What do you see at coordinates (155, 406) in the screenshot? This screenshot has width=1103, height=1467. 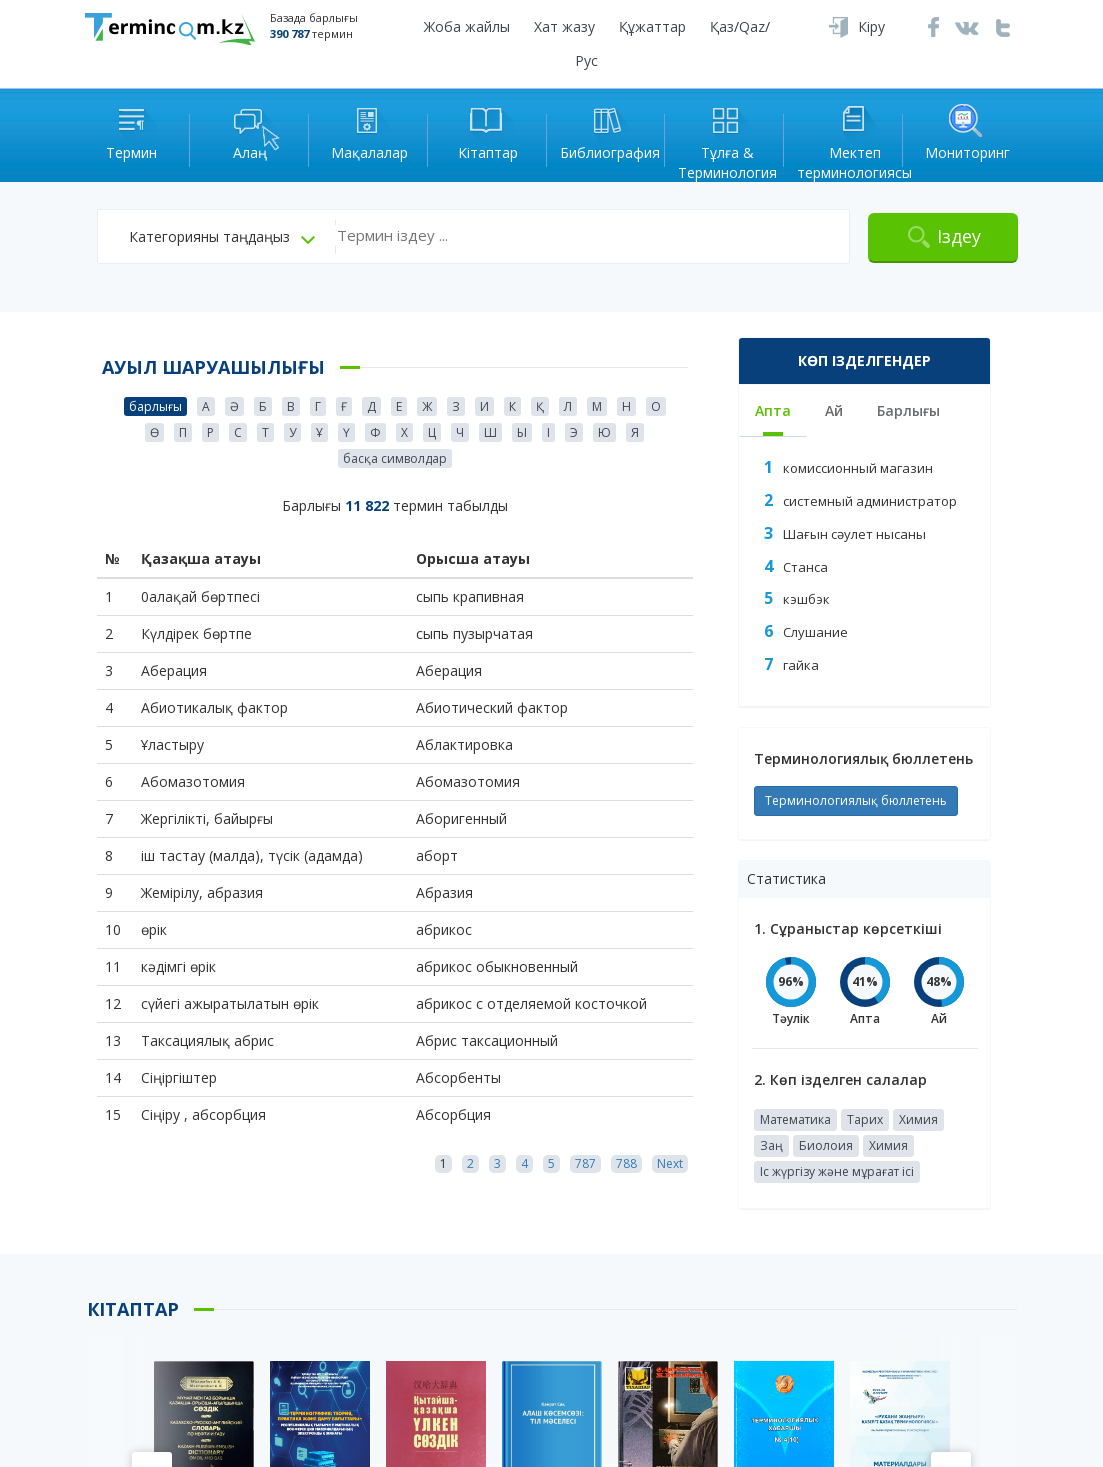 I see `барлығы` at bounding box center [155, 406].